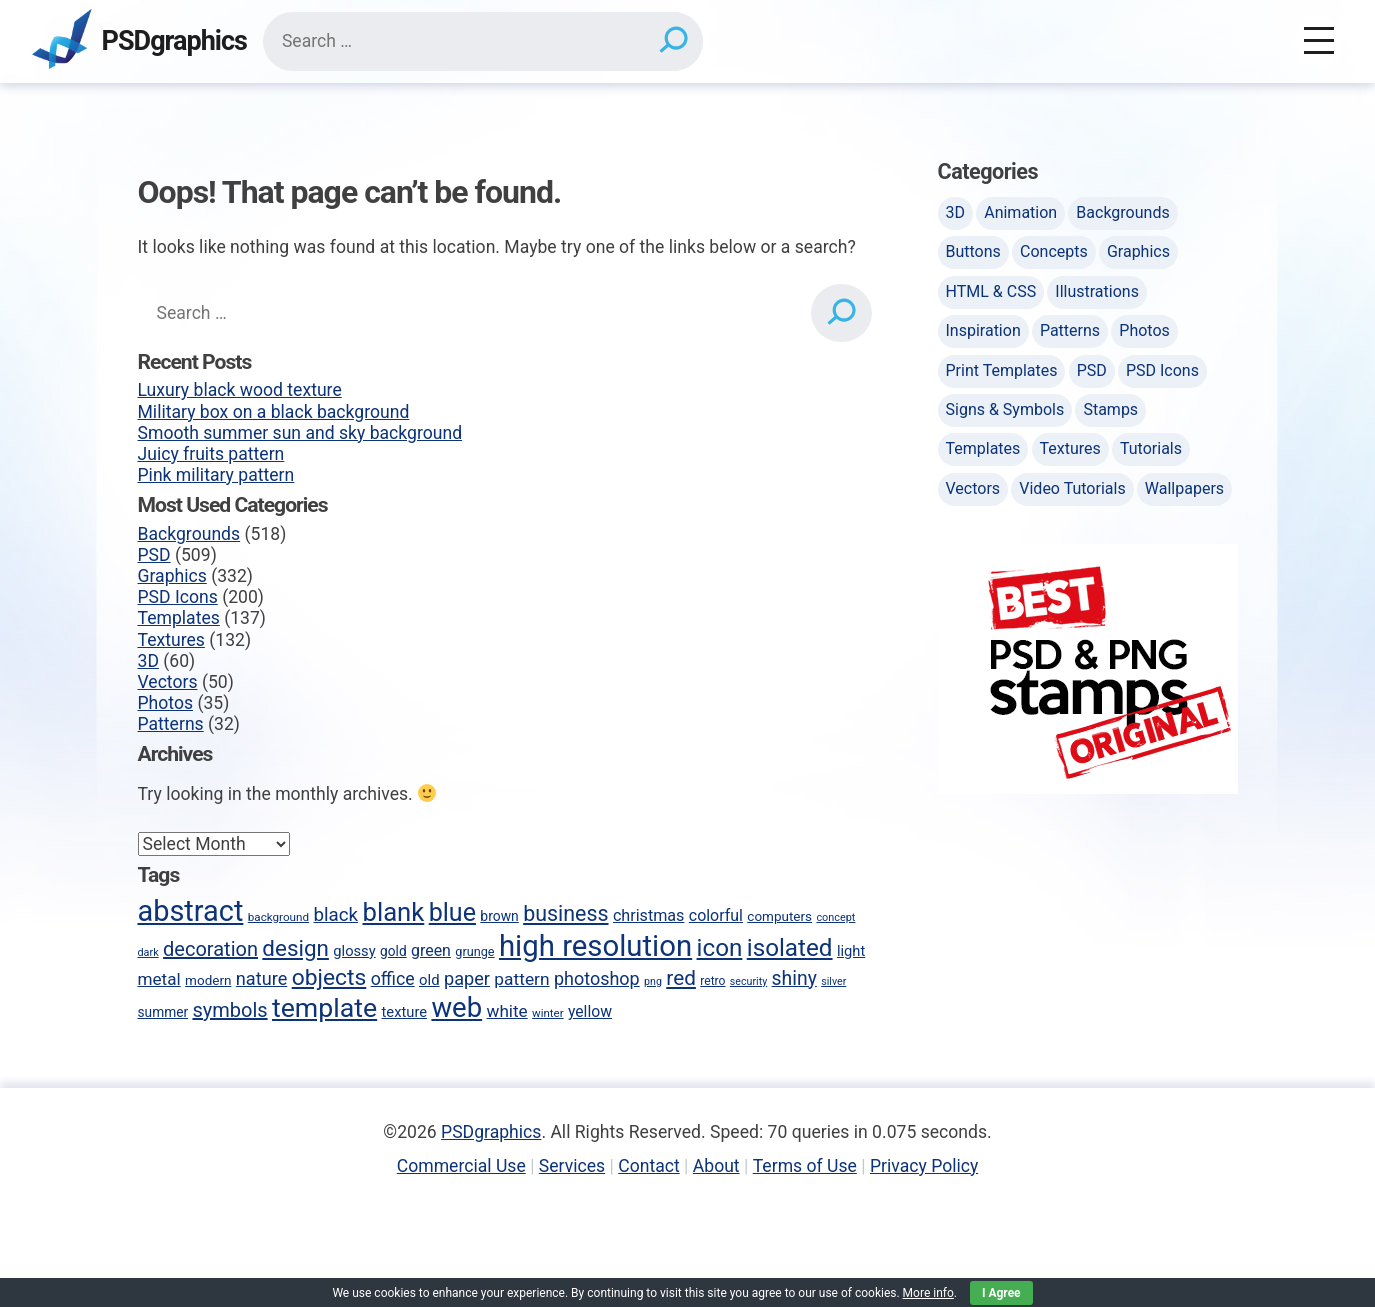 Image resolution: width=1375 pixels, height=1307 pixels. What do you see at coordinates (1005, 409) in the screenshot?
I see `Signs & Symbols` at bounding box center [1005, 409].